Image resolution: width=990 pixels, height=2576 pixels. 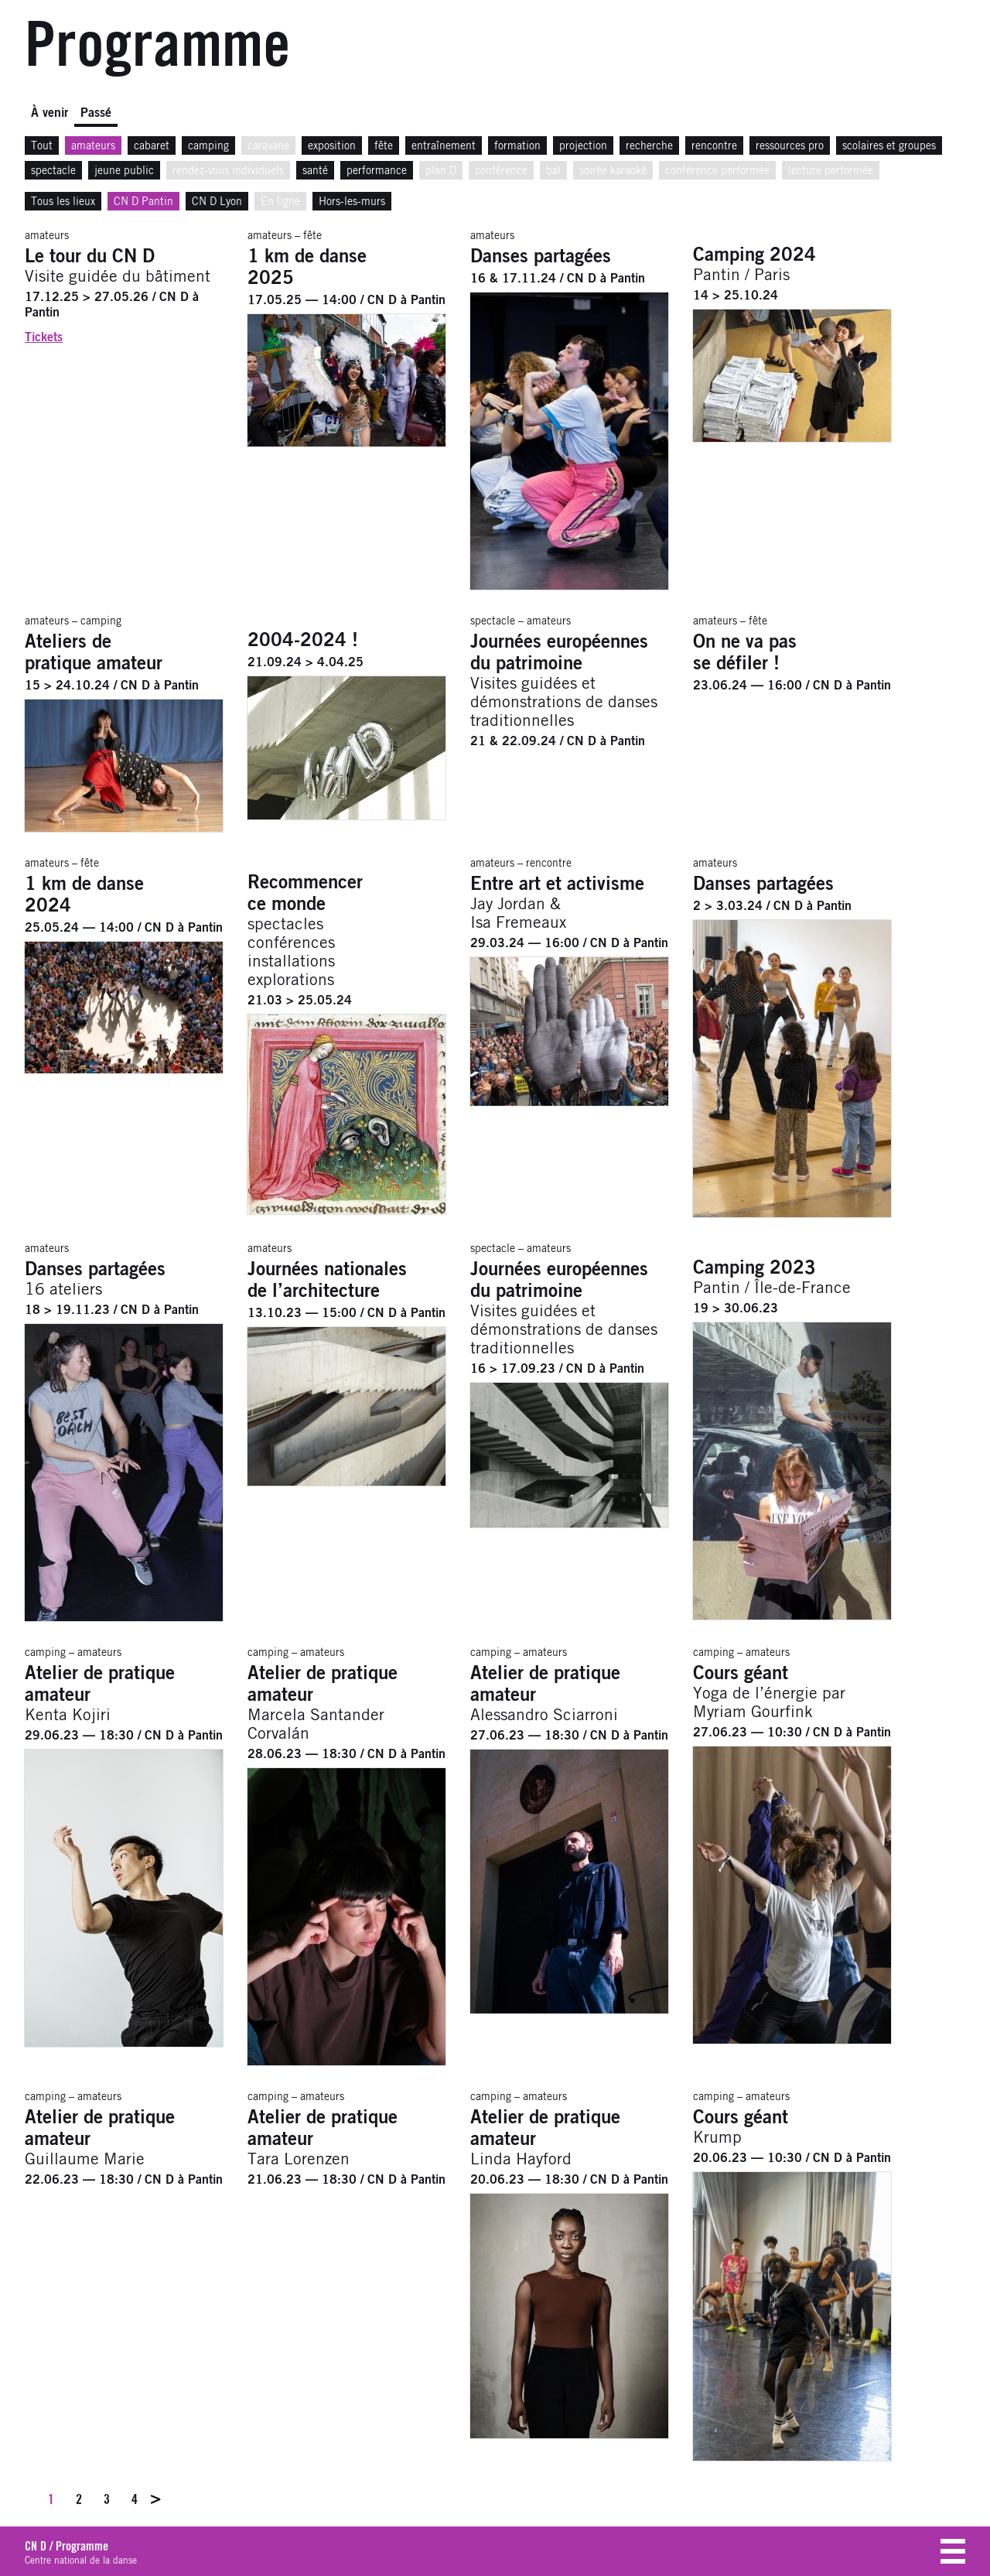 What do you see at coordinates (49, 113) in the screenshot?
I see `À venir` at bounding box center [49, 113].